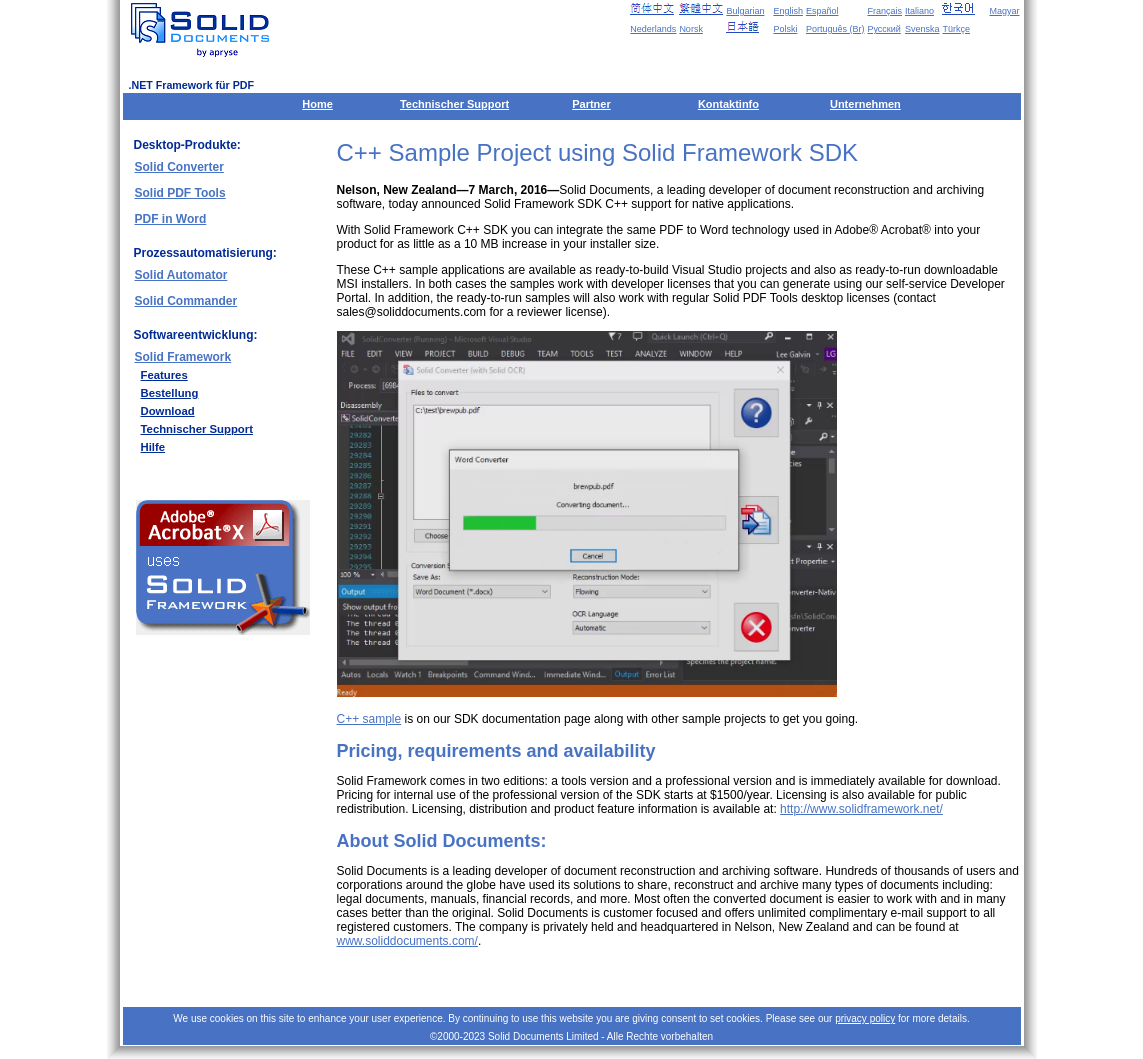 This screenshot has height=1059, width=1143. I want to click on http://www.solidframework.net/, so click(861, 809).